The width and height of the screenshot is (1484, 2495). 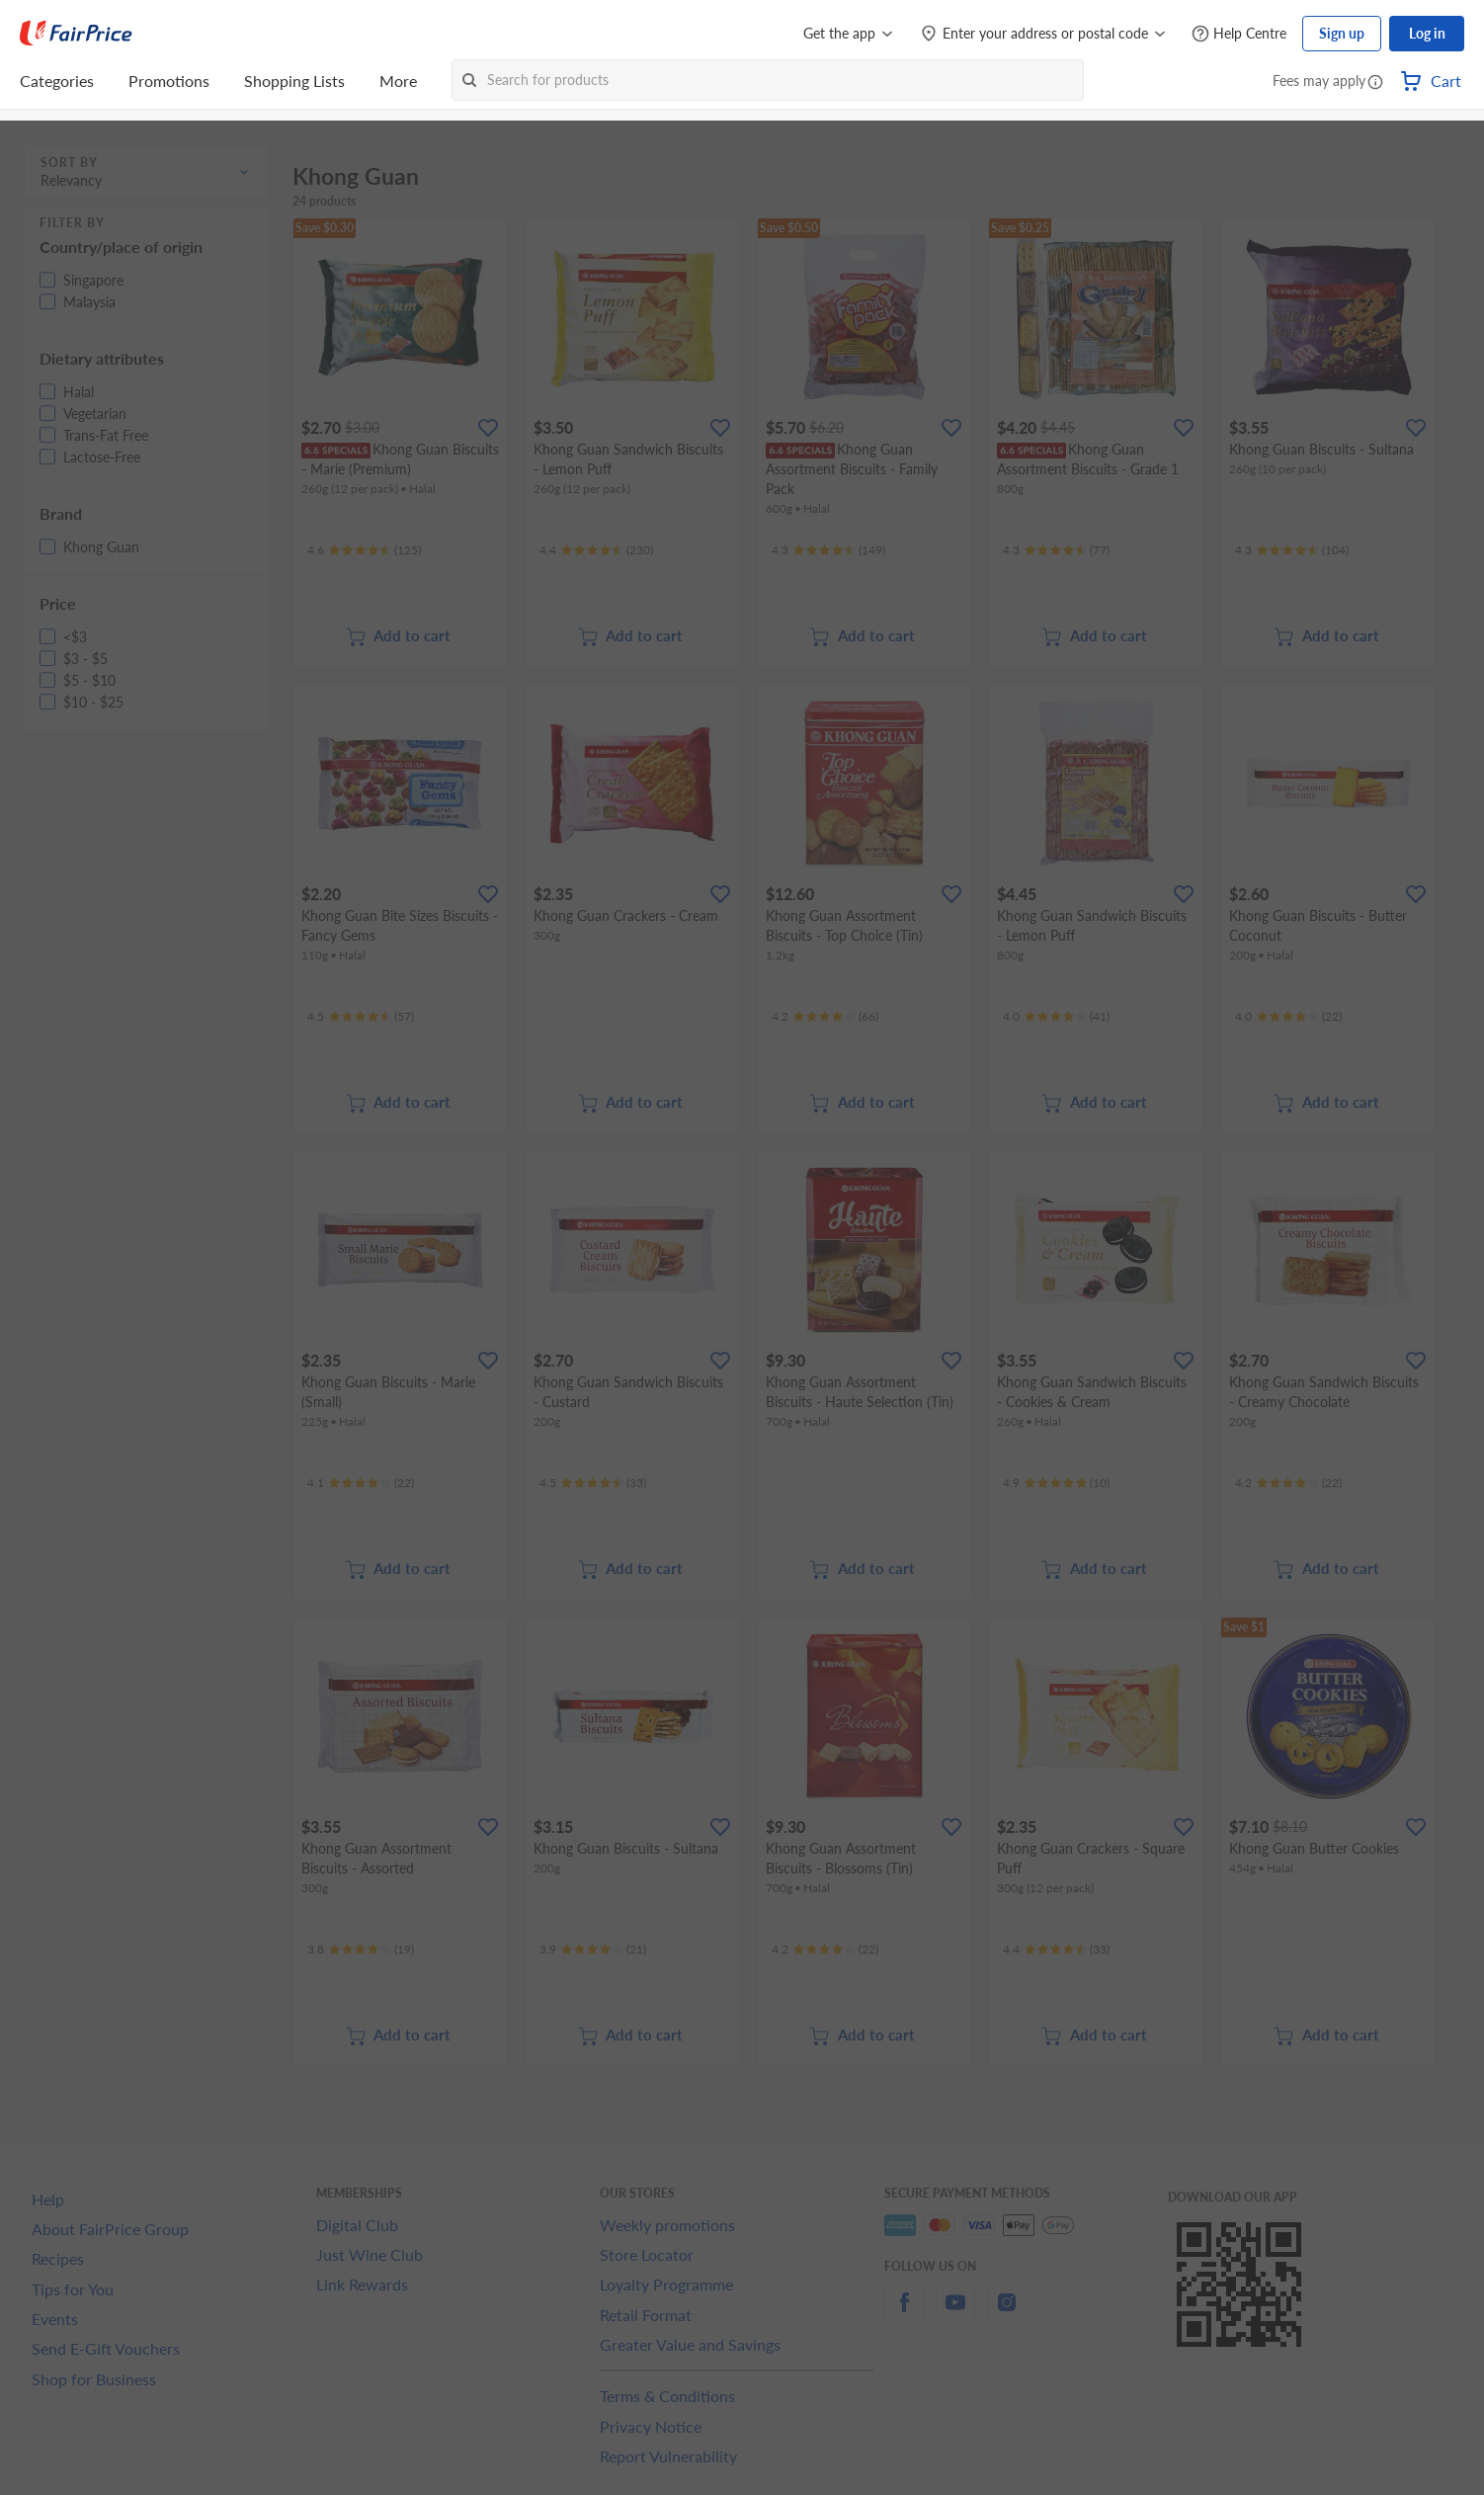 I want to click on [instagram], so click(x=1007, y=2313).